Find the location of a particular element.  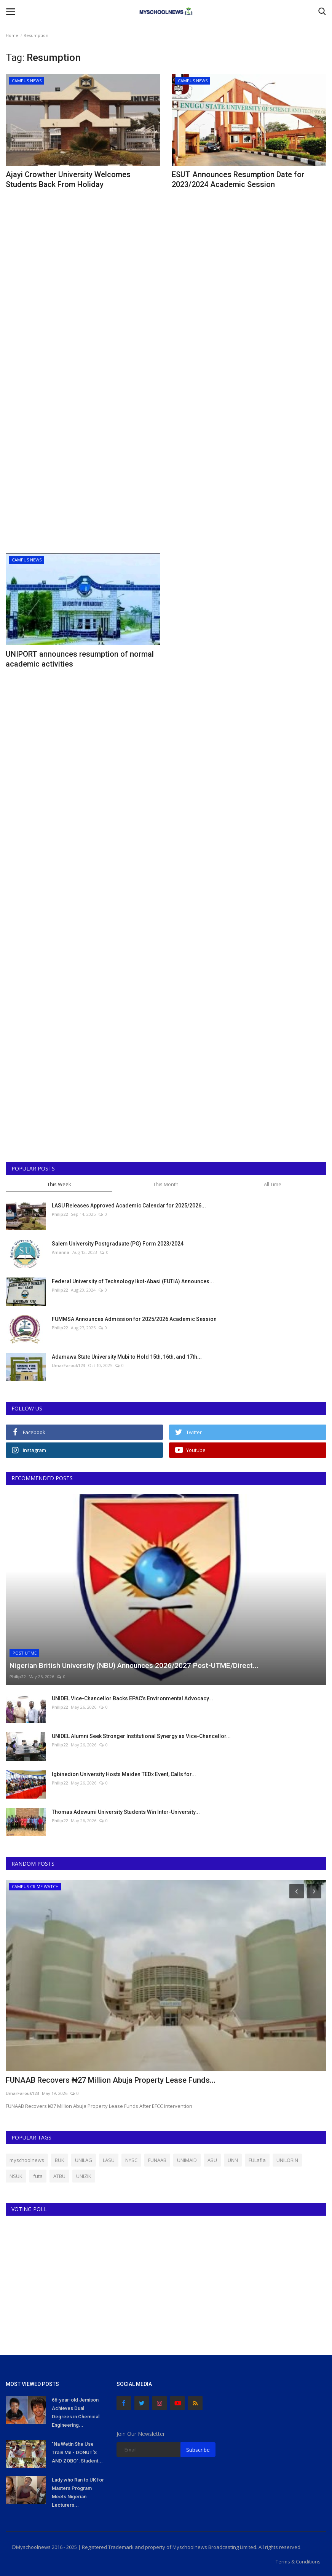

Adamawa State University Mubi to Hold 15th, 16th, and 17th... is located at coordinates (127, 1357).